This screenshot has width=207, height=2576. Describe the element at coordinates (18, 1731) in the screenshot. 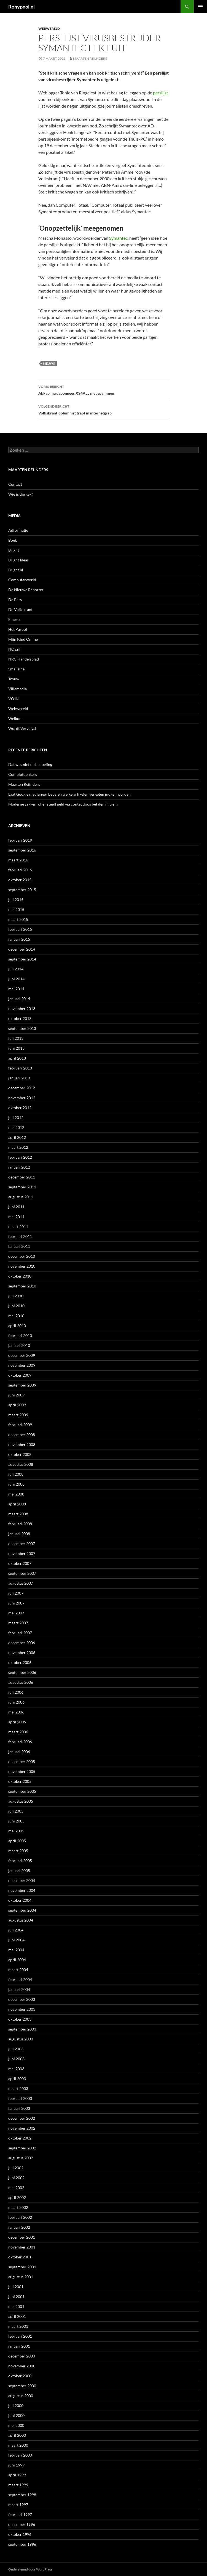

I see `maart 2006` at that location.